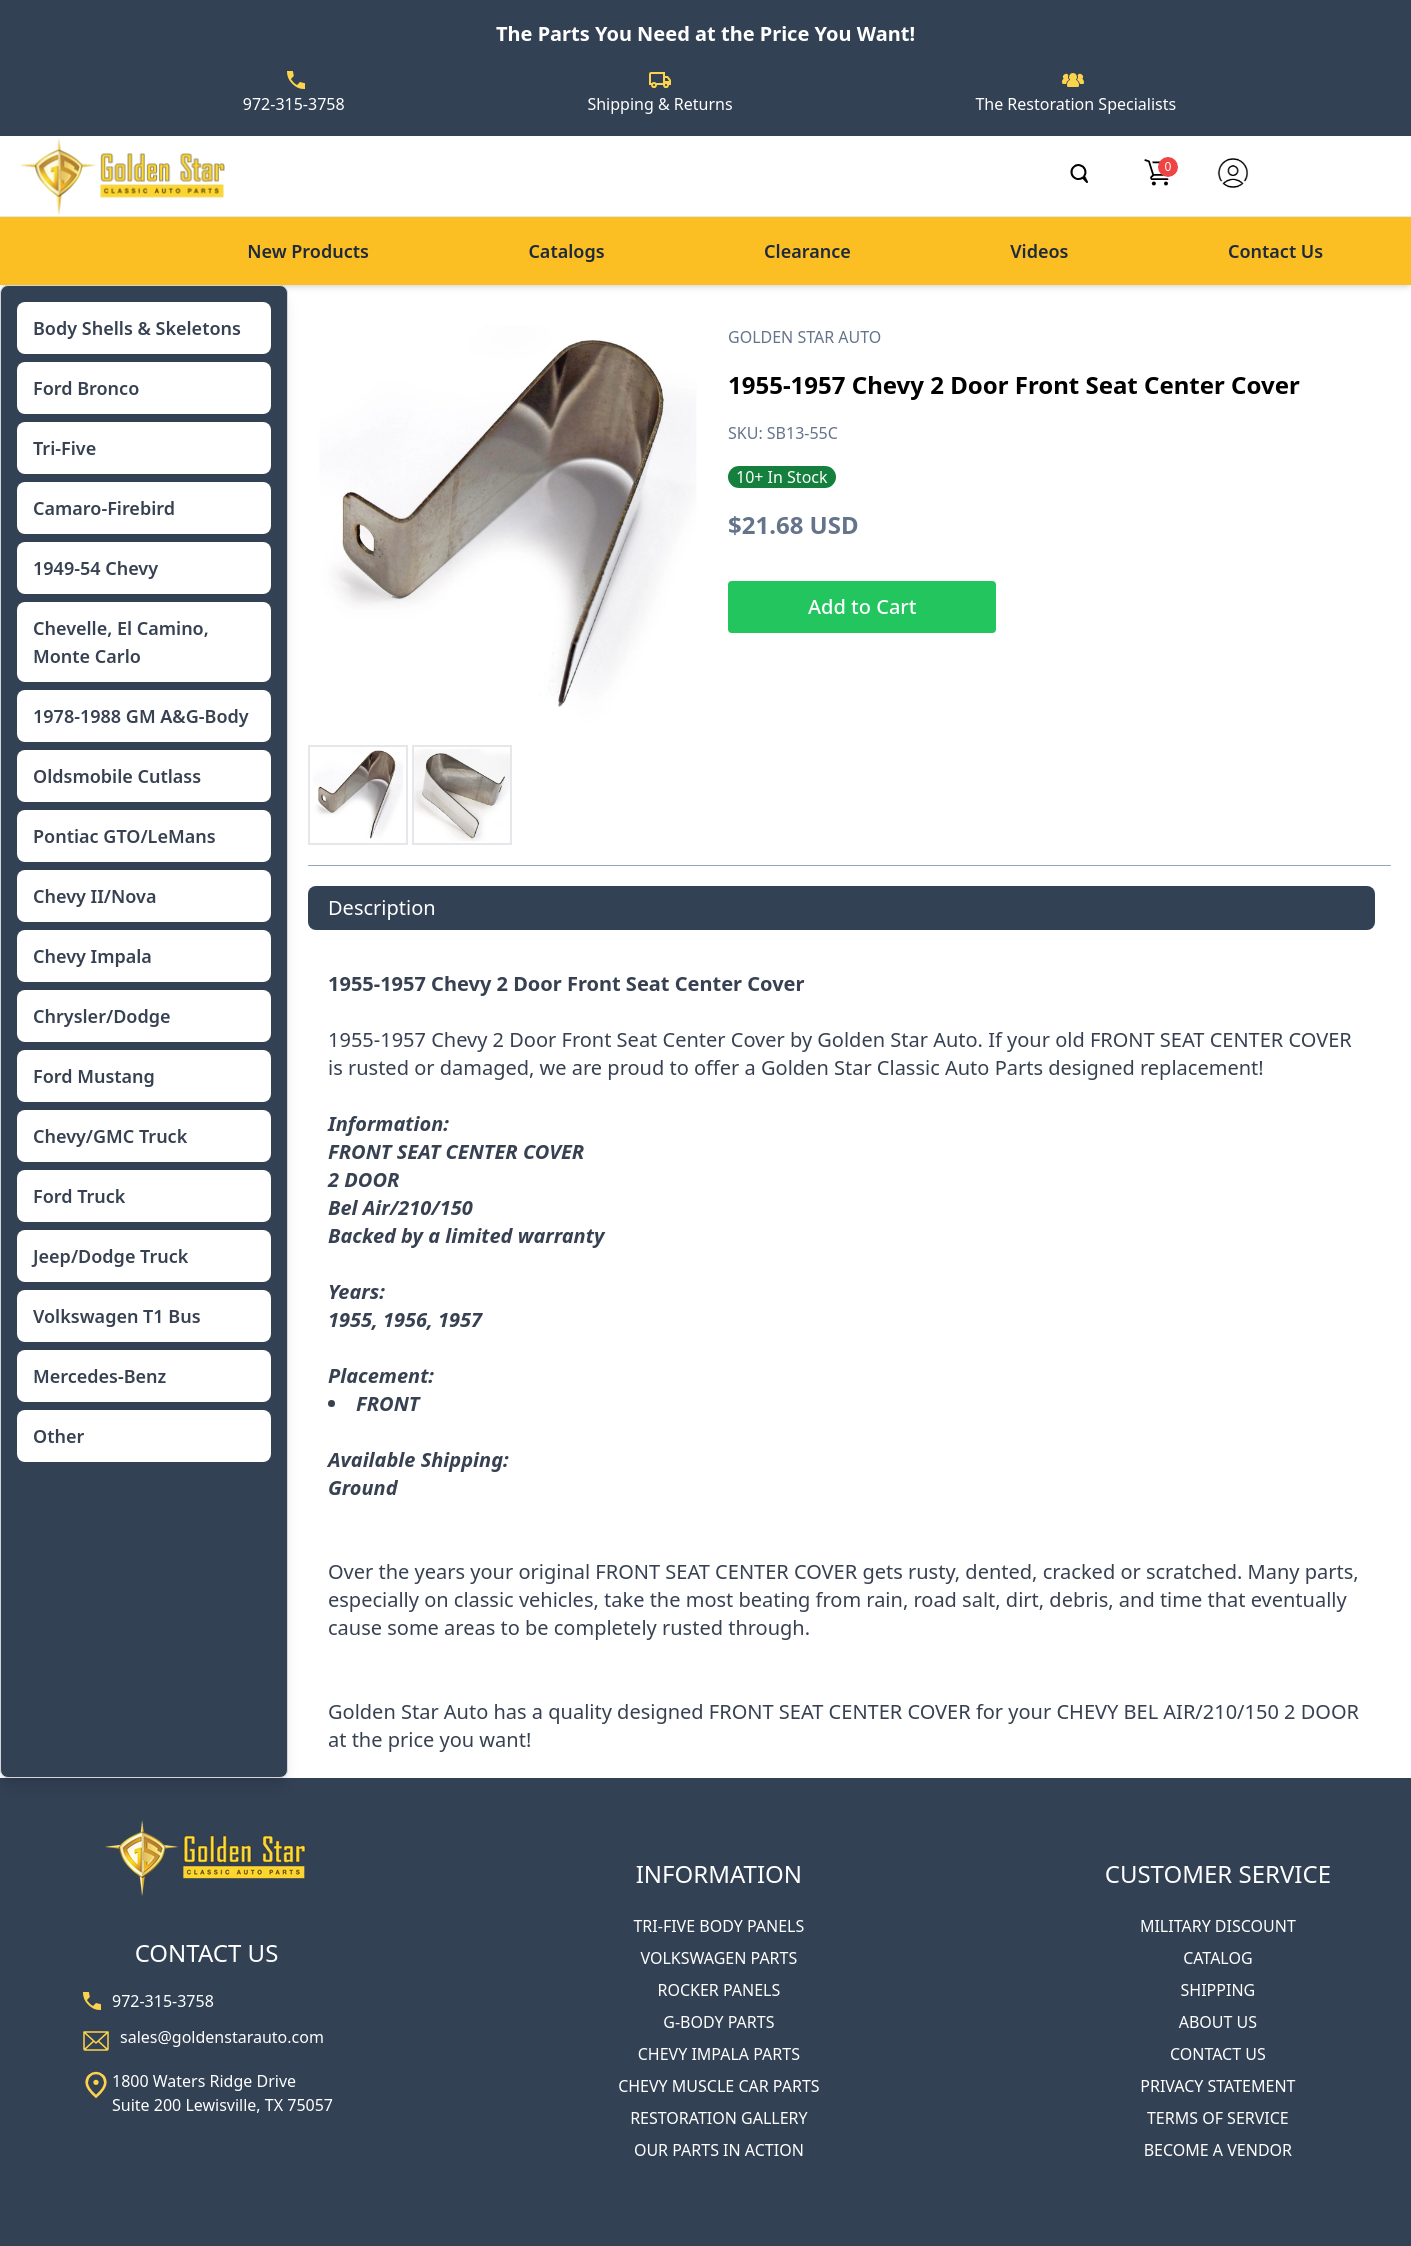  Describe the element at coordinates (117, 1316) in the screenshot. I see `Volkswagen T1 Bus` at that location.